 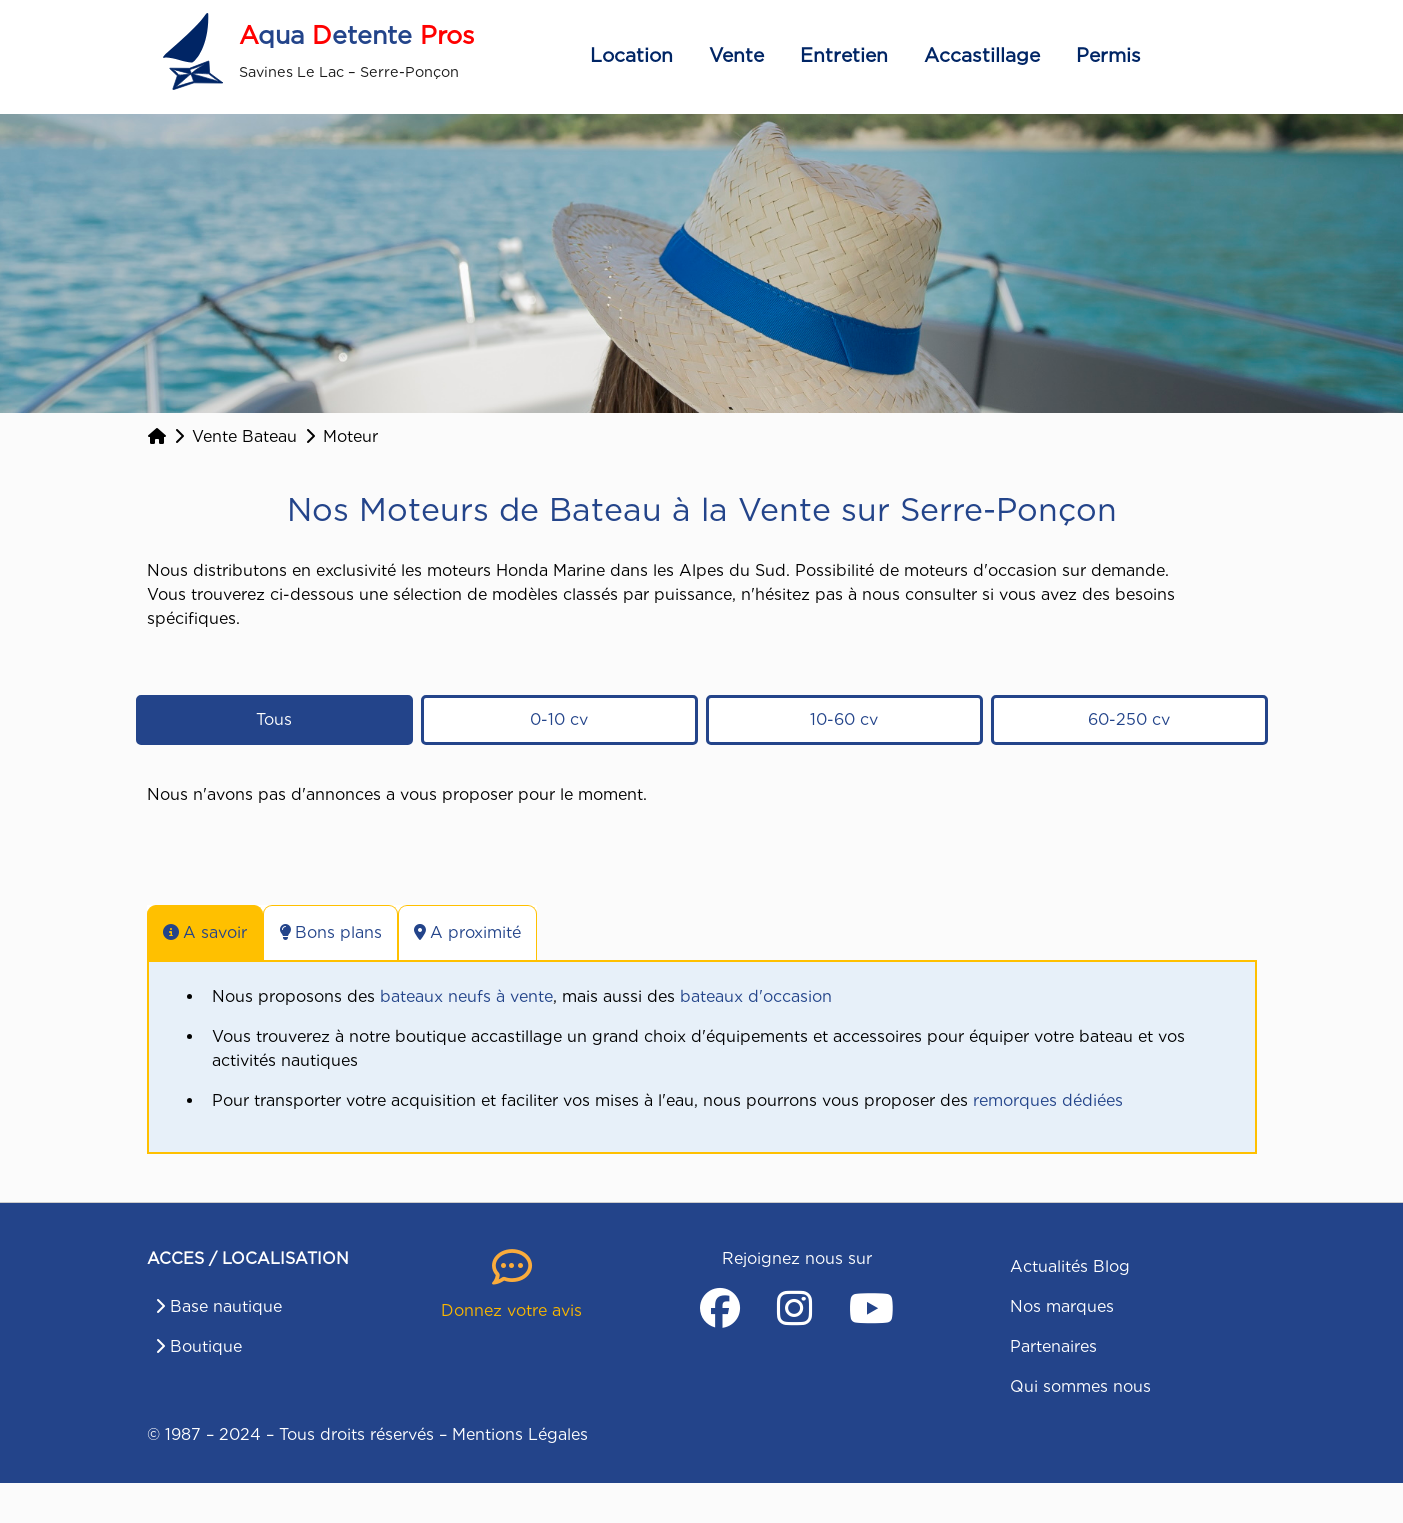 What do you see at coordinates (736, 55) in the screenshot?
I see `Vente` at bounding box center [736, 55].